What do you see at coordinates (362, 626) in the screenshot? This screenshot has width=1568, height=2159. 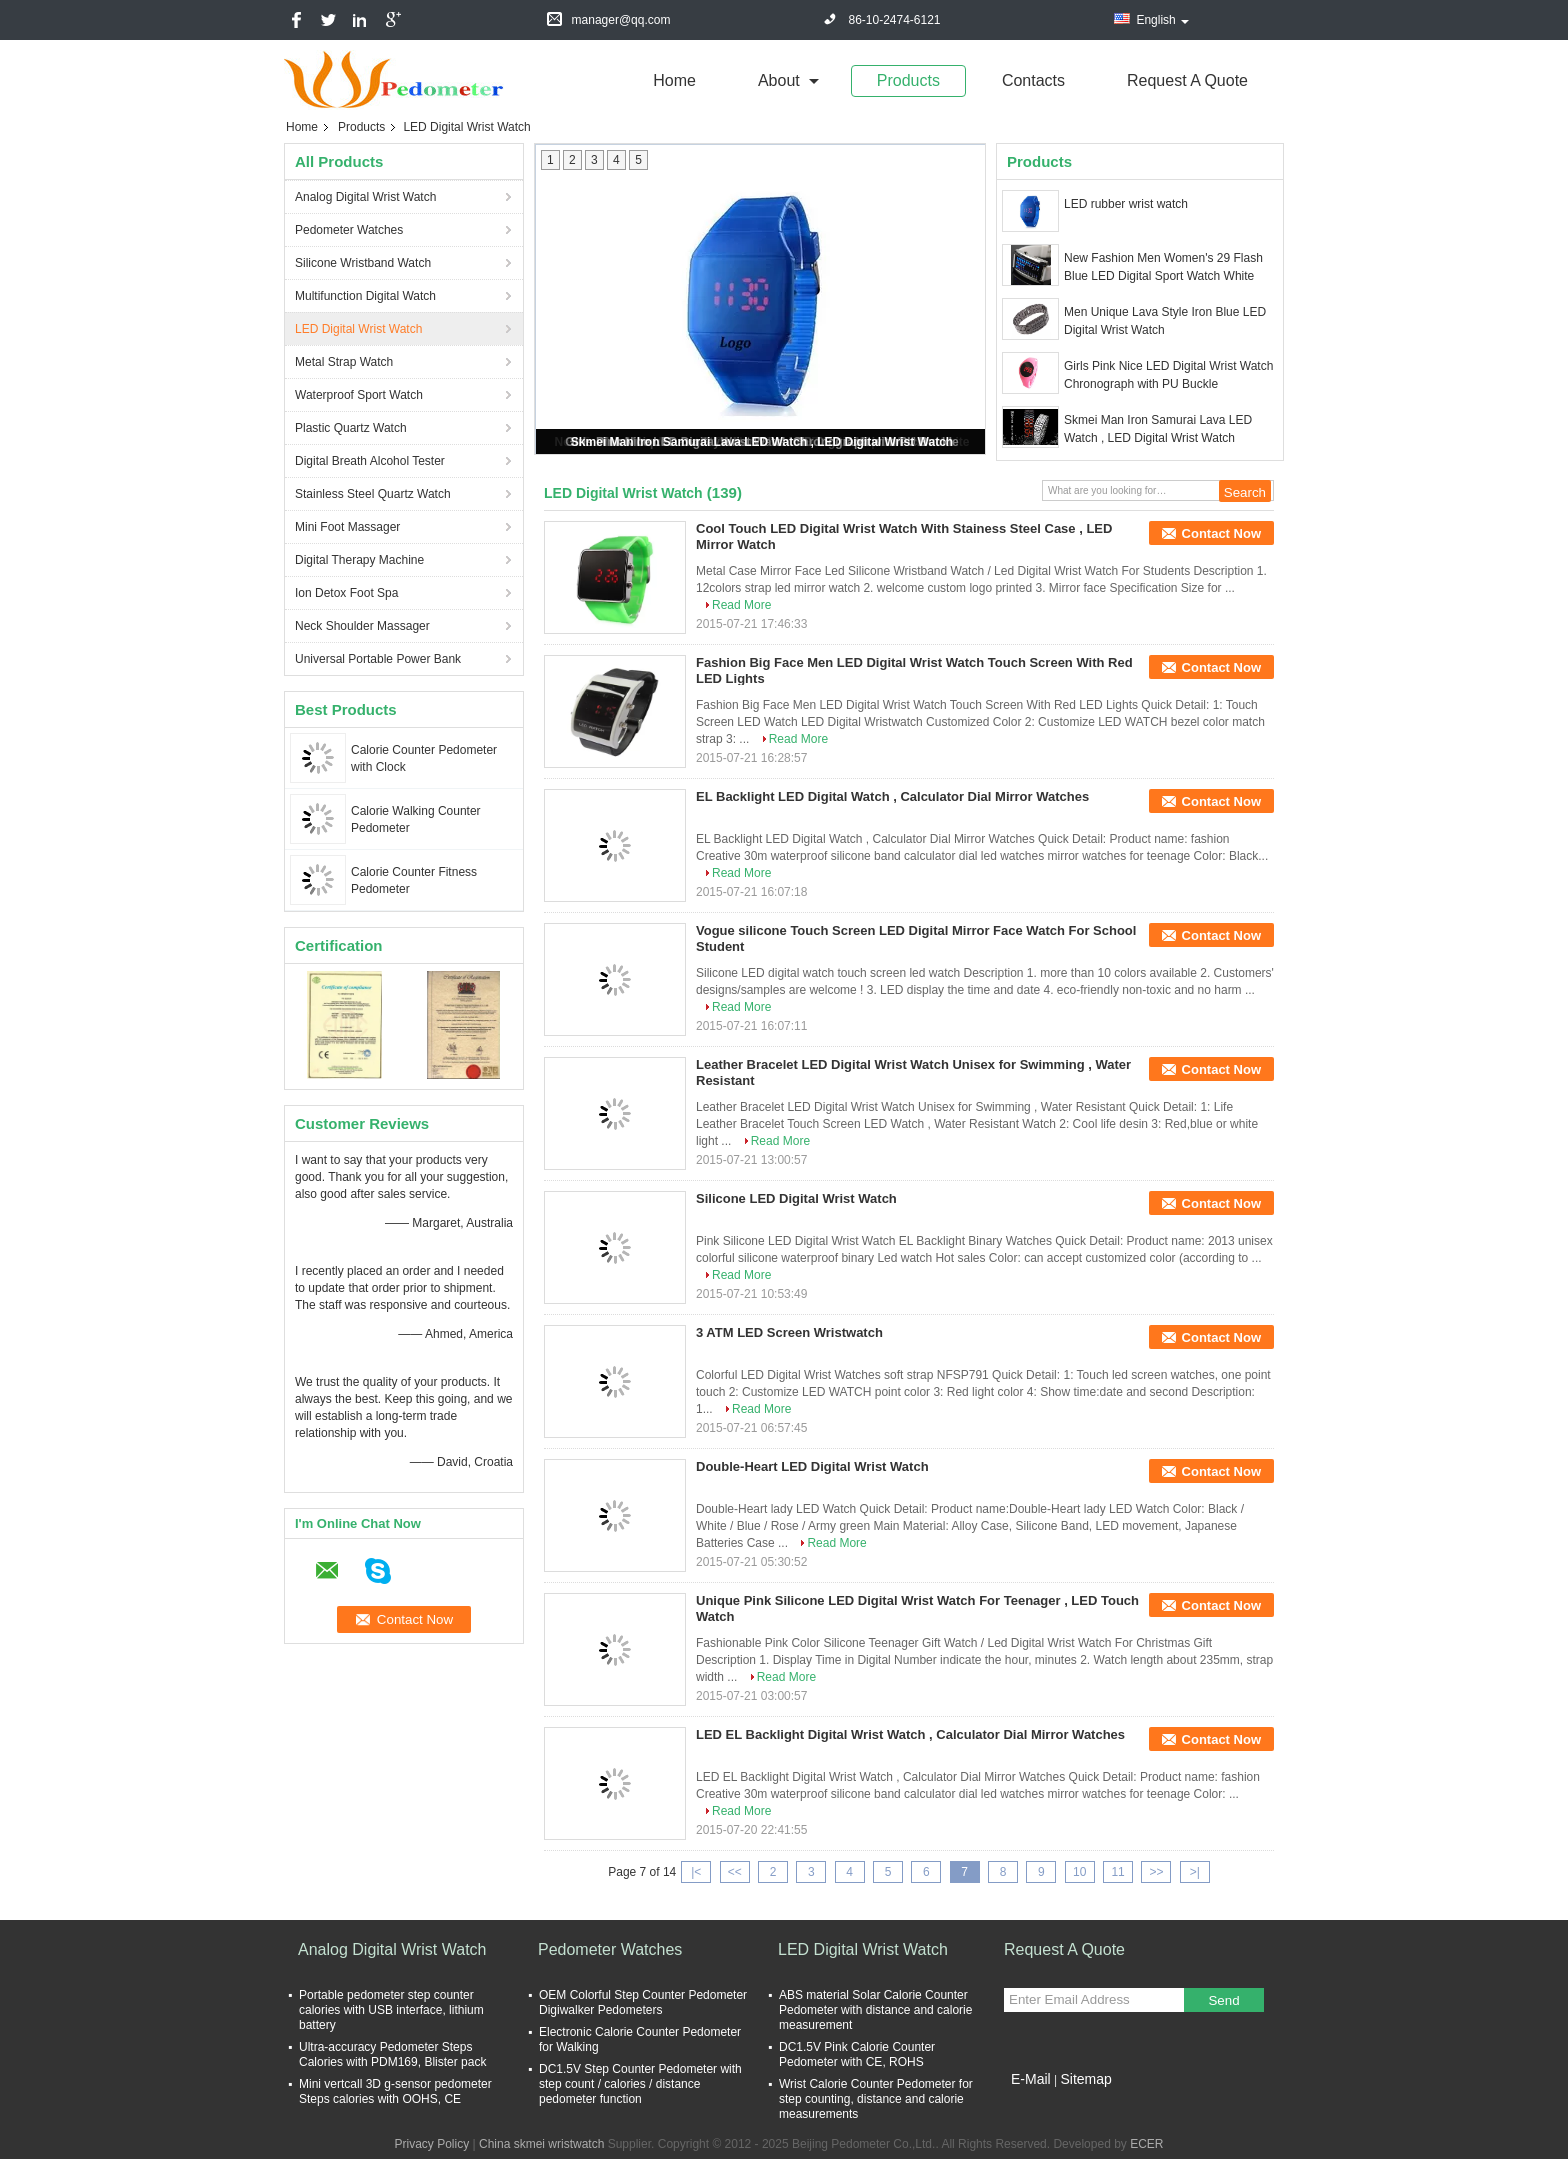 I see `Neck Shoulder Massager` at bounding box center [362, 626].